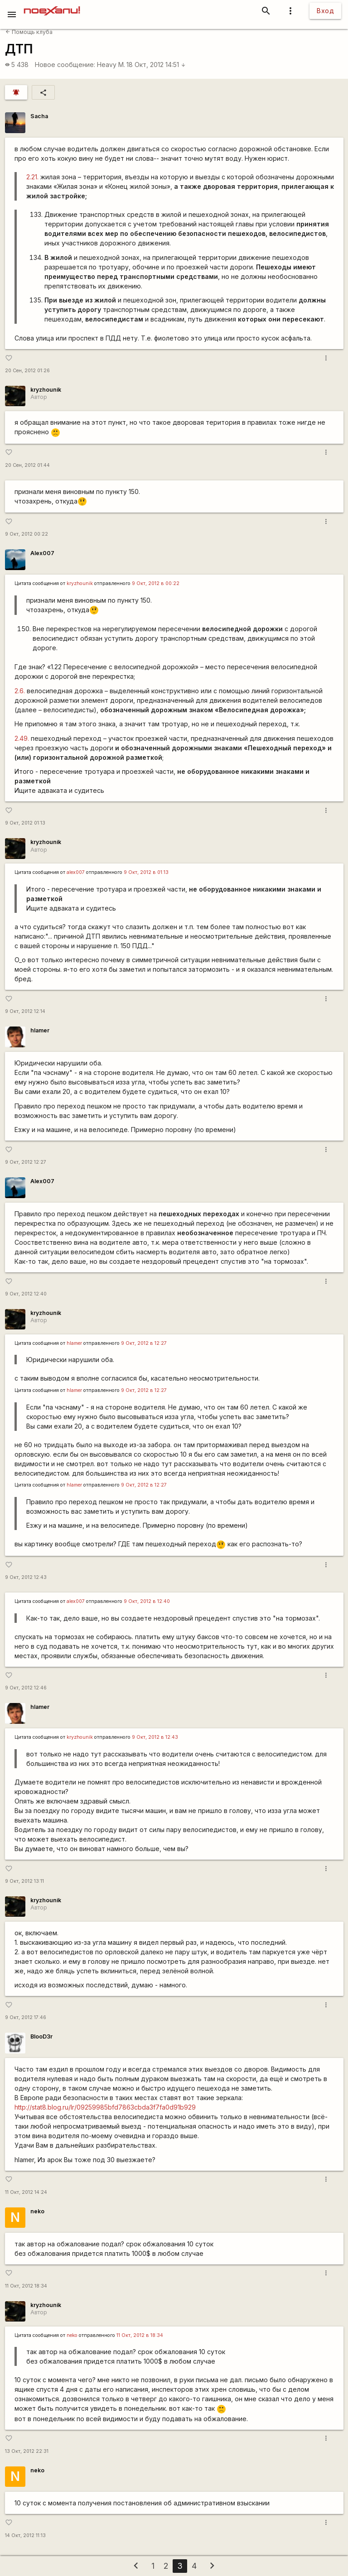 The width and height of the screenshot is (348, 2576). Describe the element at coordinates (147, 1601) in the screenshot. I see `9 Окт, 2012 в 12:40` at that location.